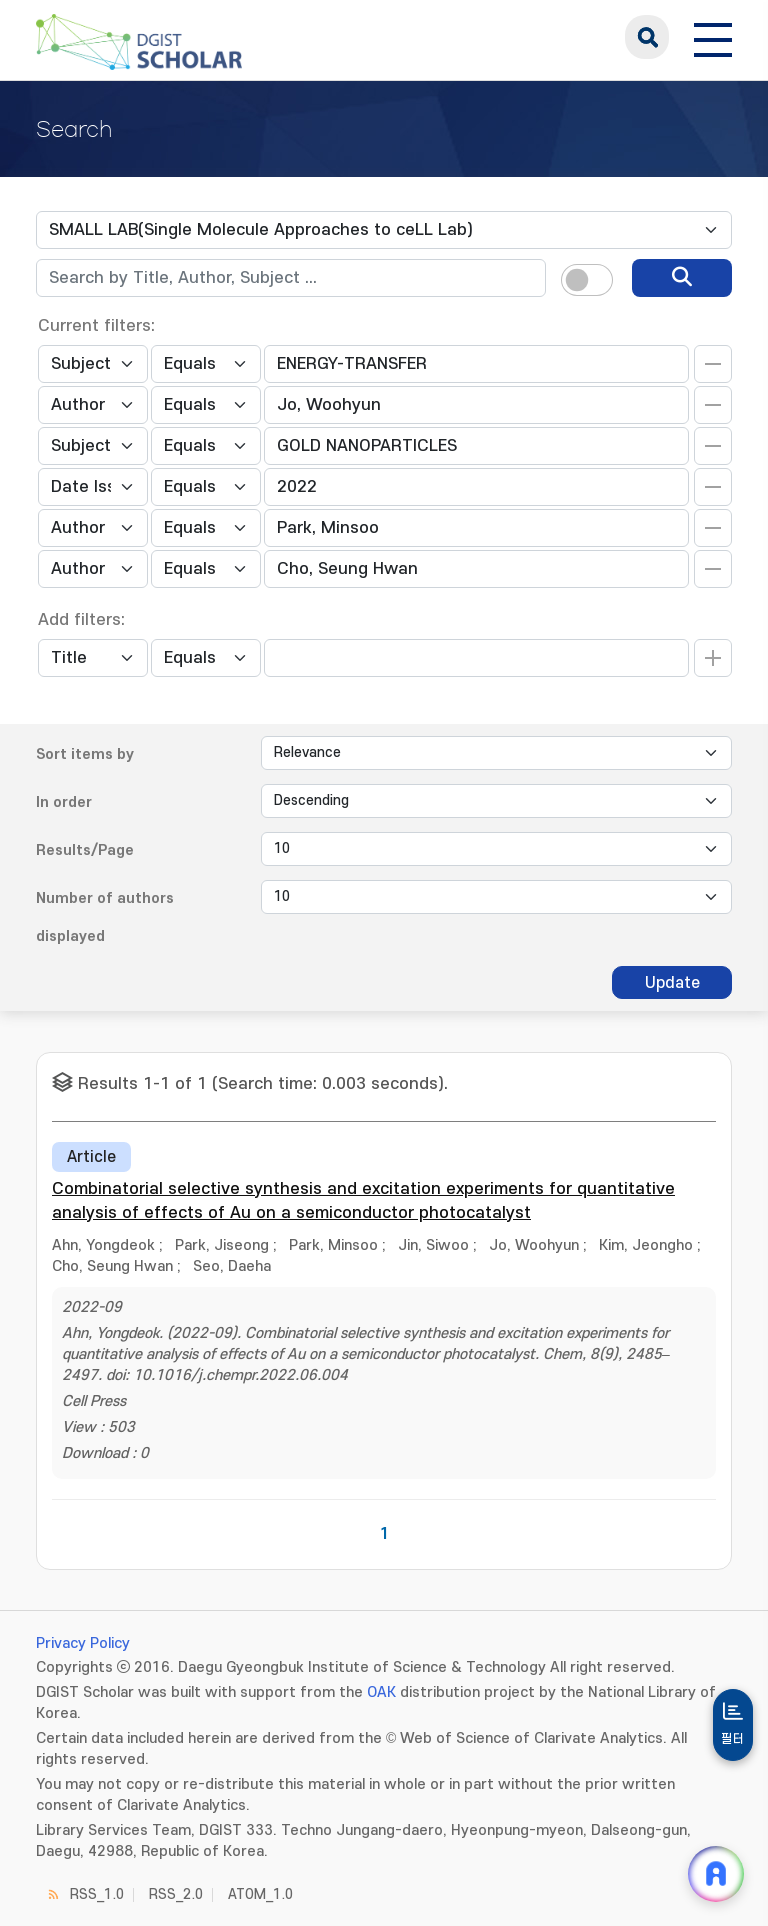 This screenshot has width=768, height=1926. Describe the element at coordinates (83, 1643) in the screenshot. I see `Privacy Policy` at that location.